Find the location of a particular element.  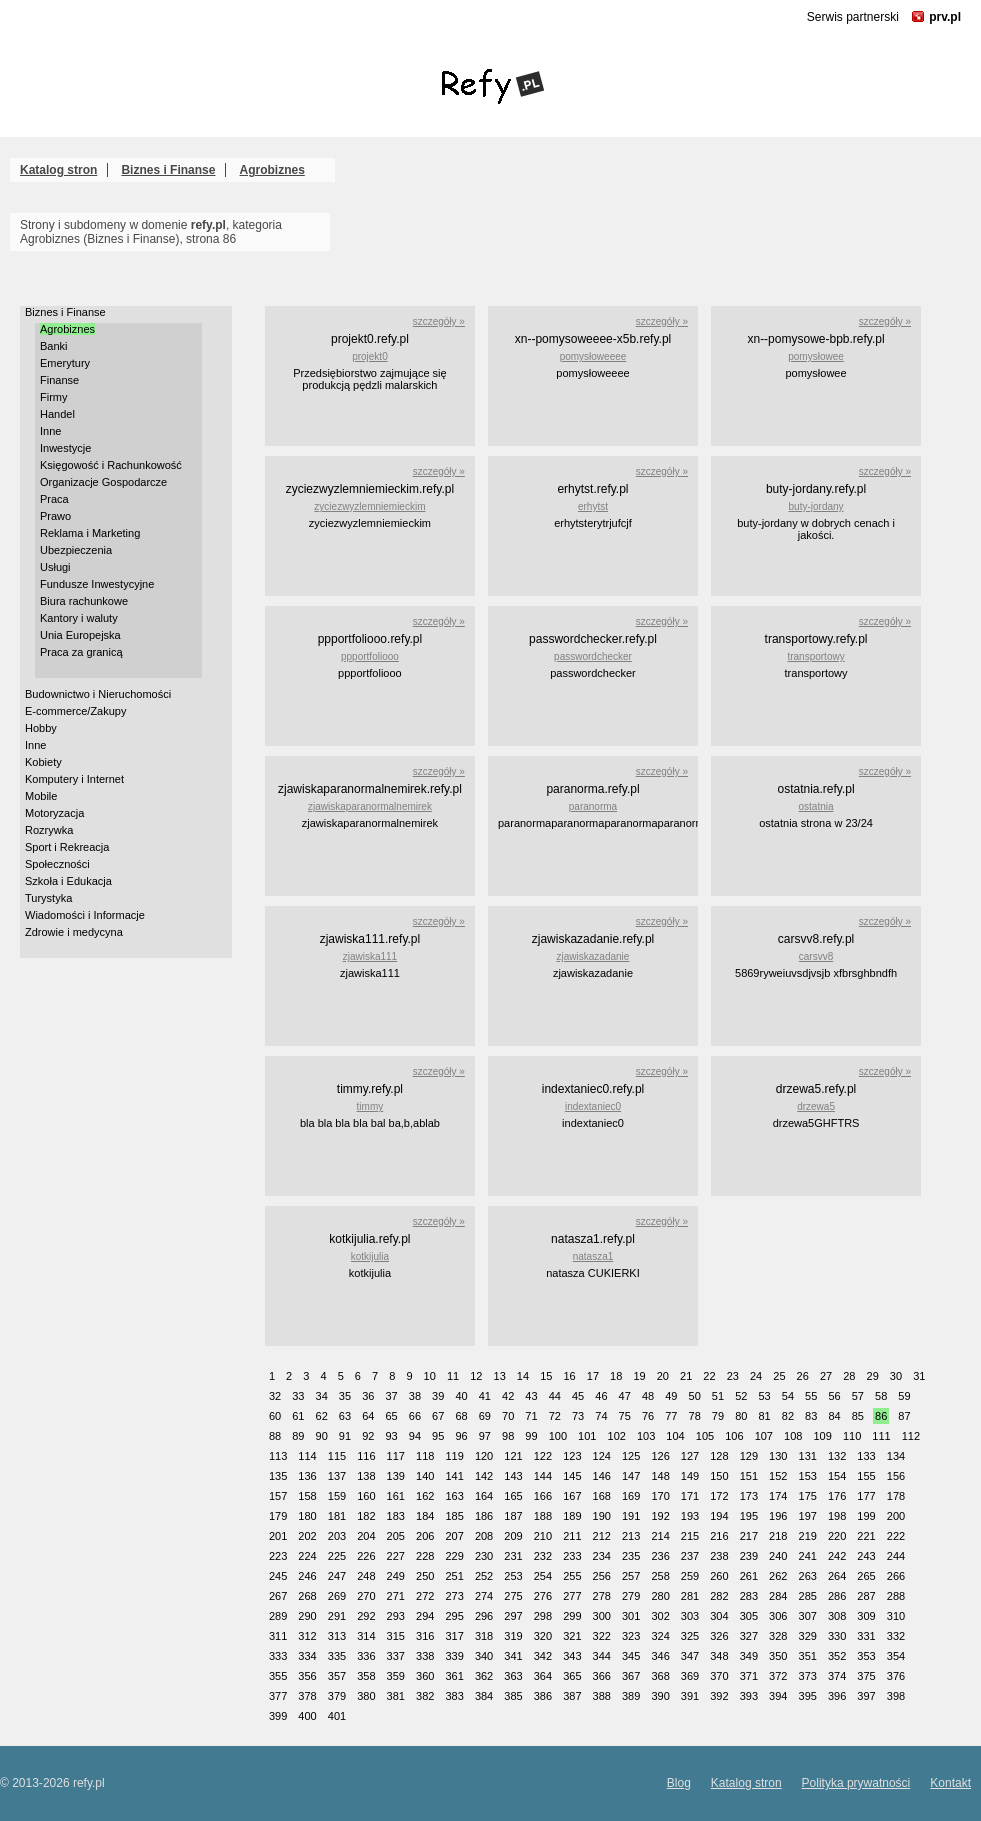

145 is located at coordinates (572, 1476).